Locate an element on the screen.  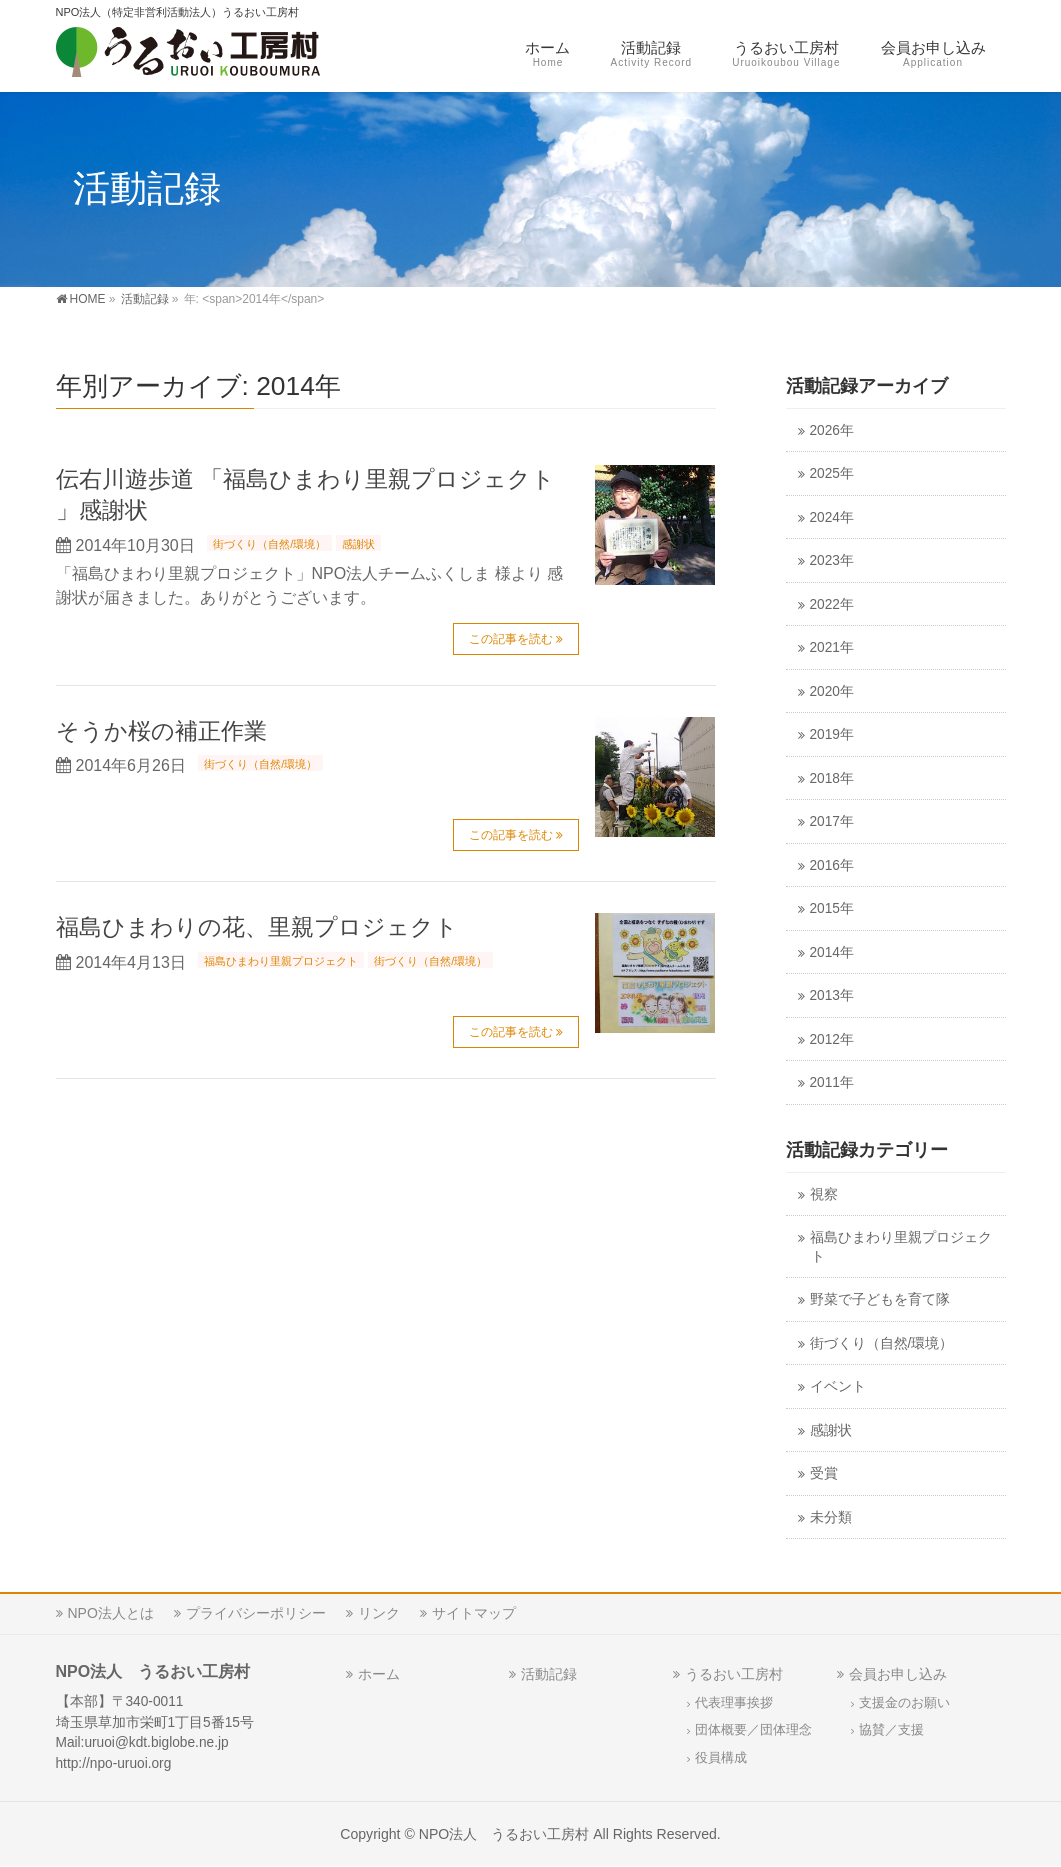
2014年 is located at coordinates (832, 952).